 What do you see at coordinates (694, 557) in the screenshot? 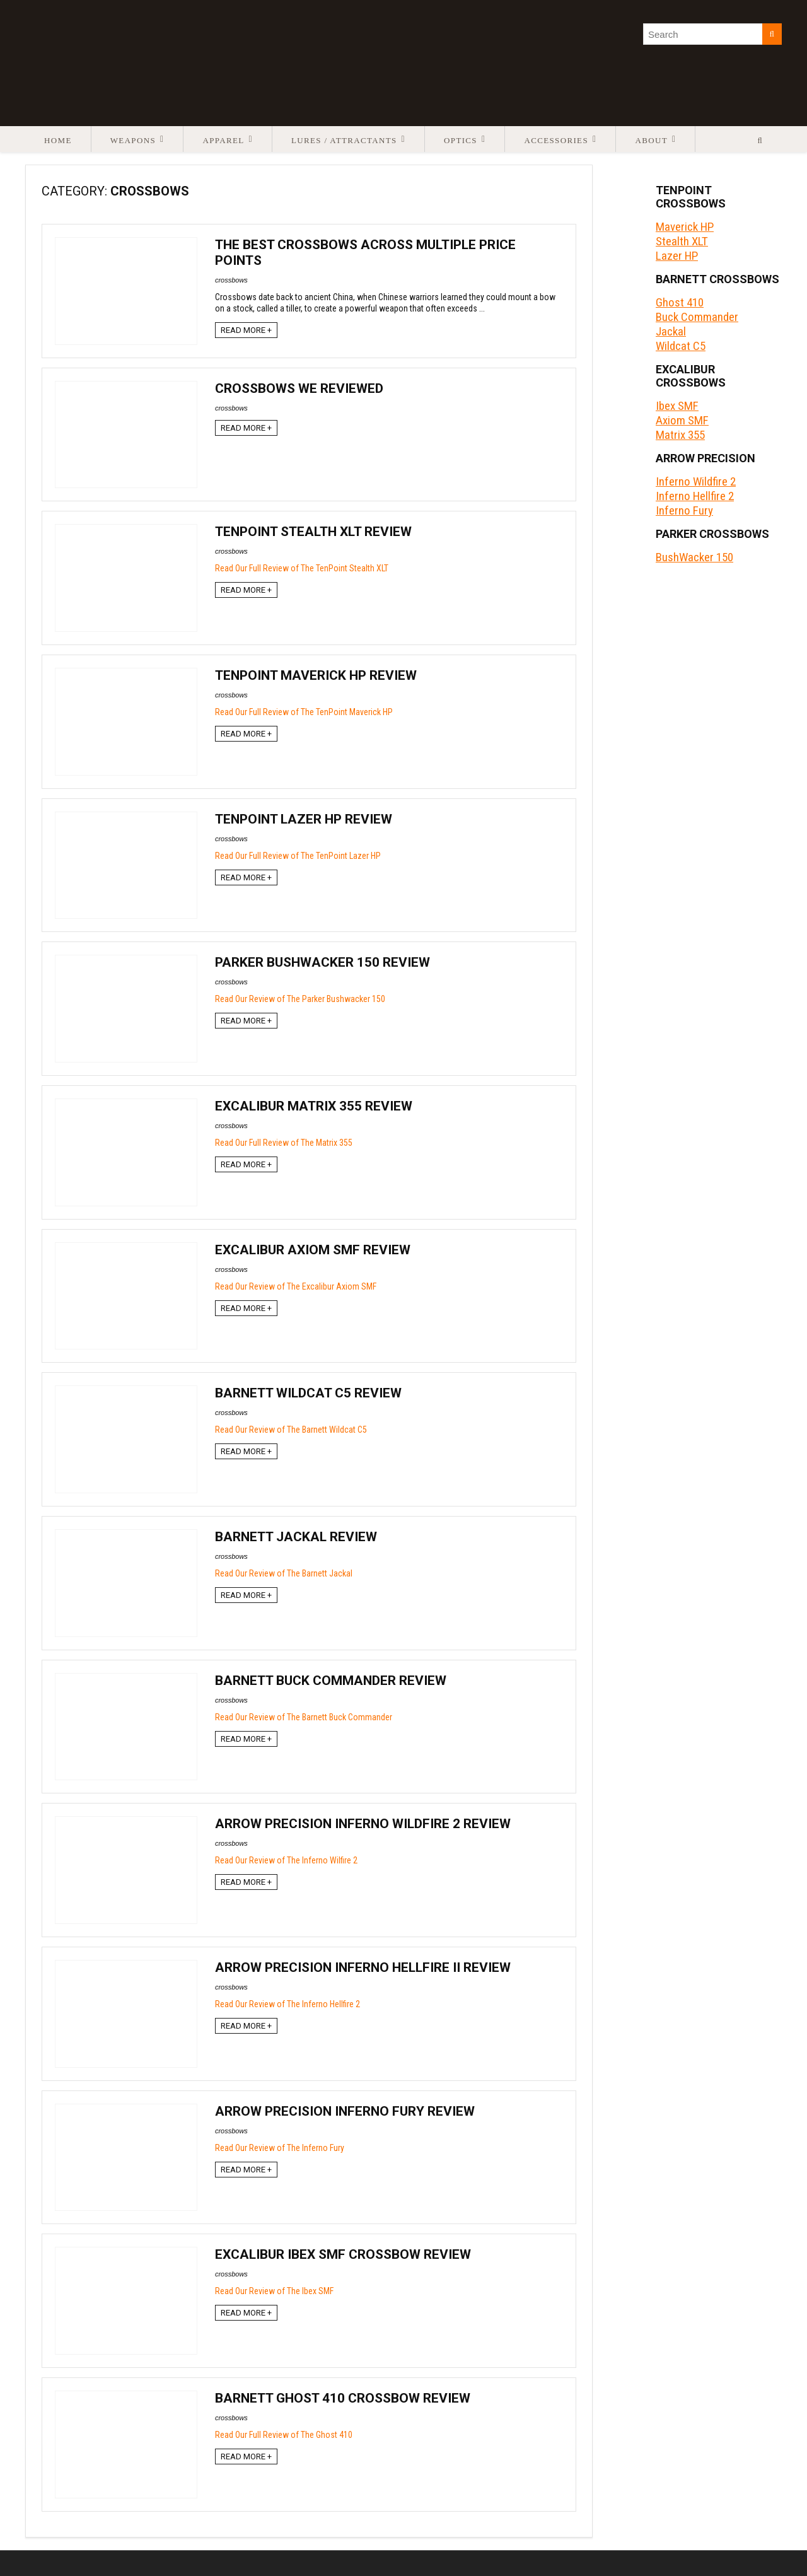
I see `BushWacker 150` at bounding box center [694, 557].